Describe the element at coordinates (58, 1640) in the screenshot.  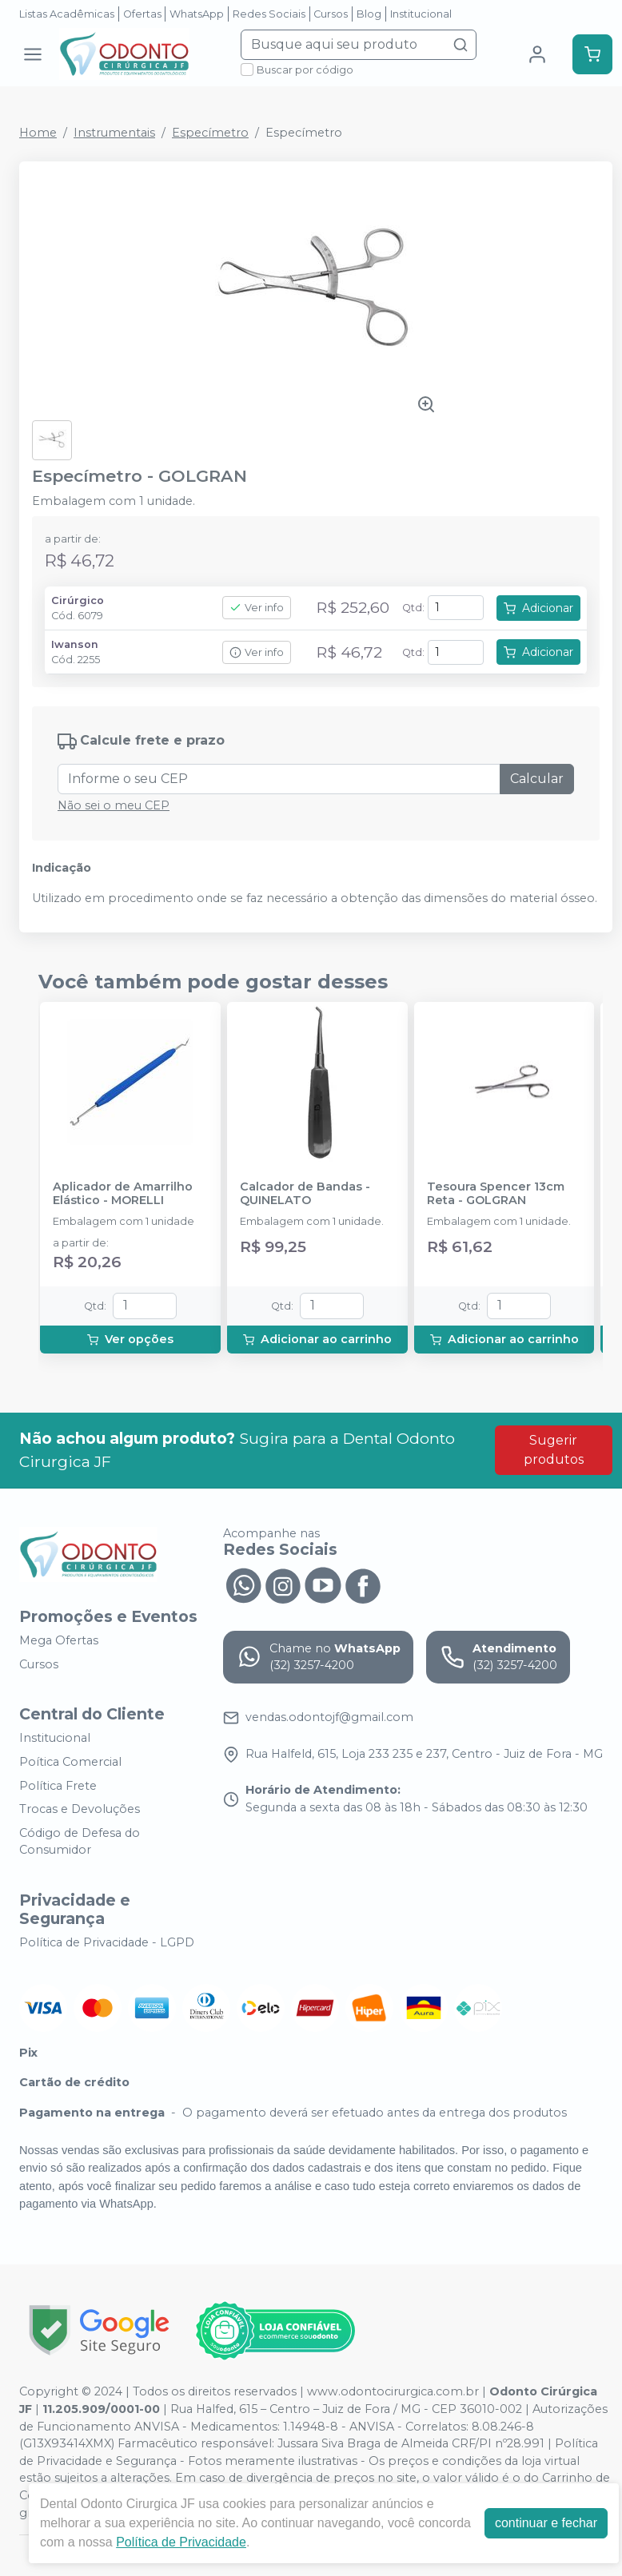
I see `Mega Ofertas` at that location.